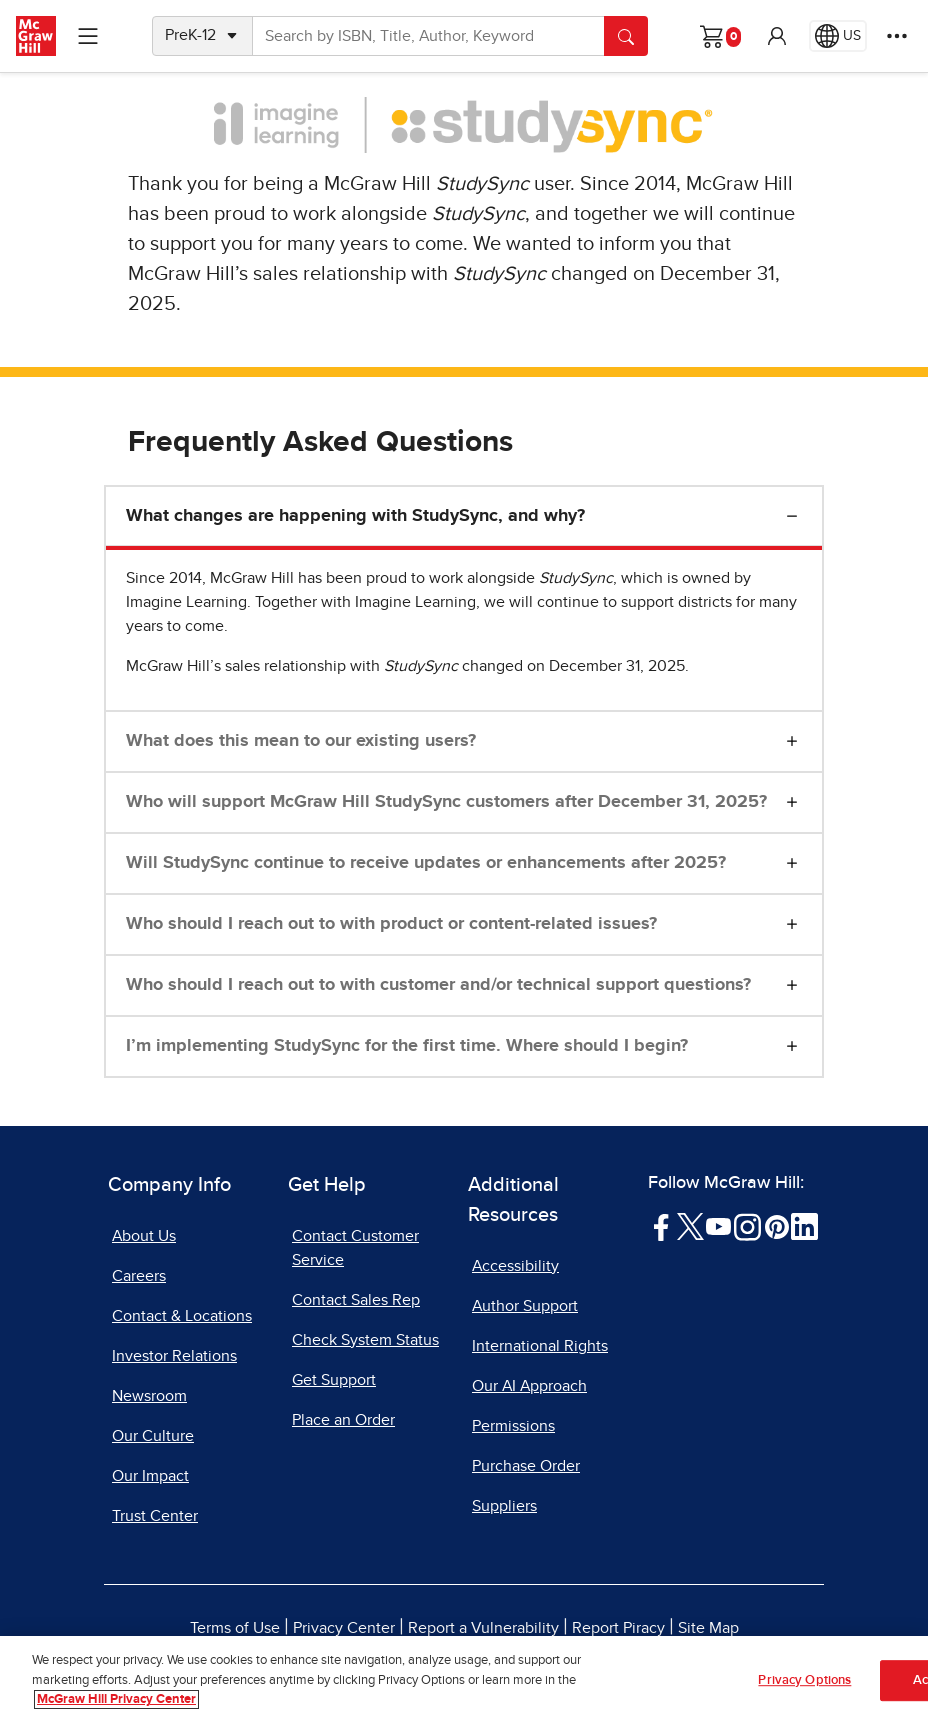 The height and width of the screenshot is (1725, 928). What do you see at coordinates (355, 516) in the screenshot?
I see `What changes are happening with StudySync, and why?` at bounding box center [355, 516].